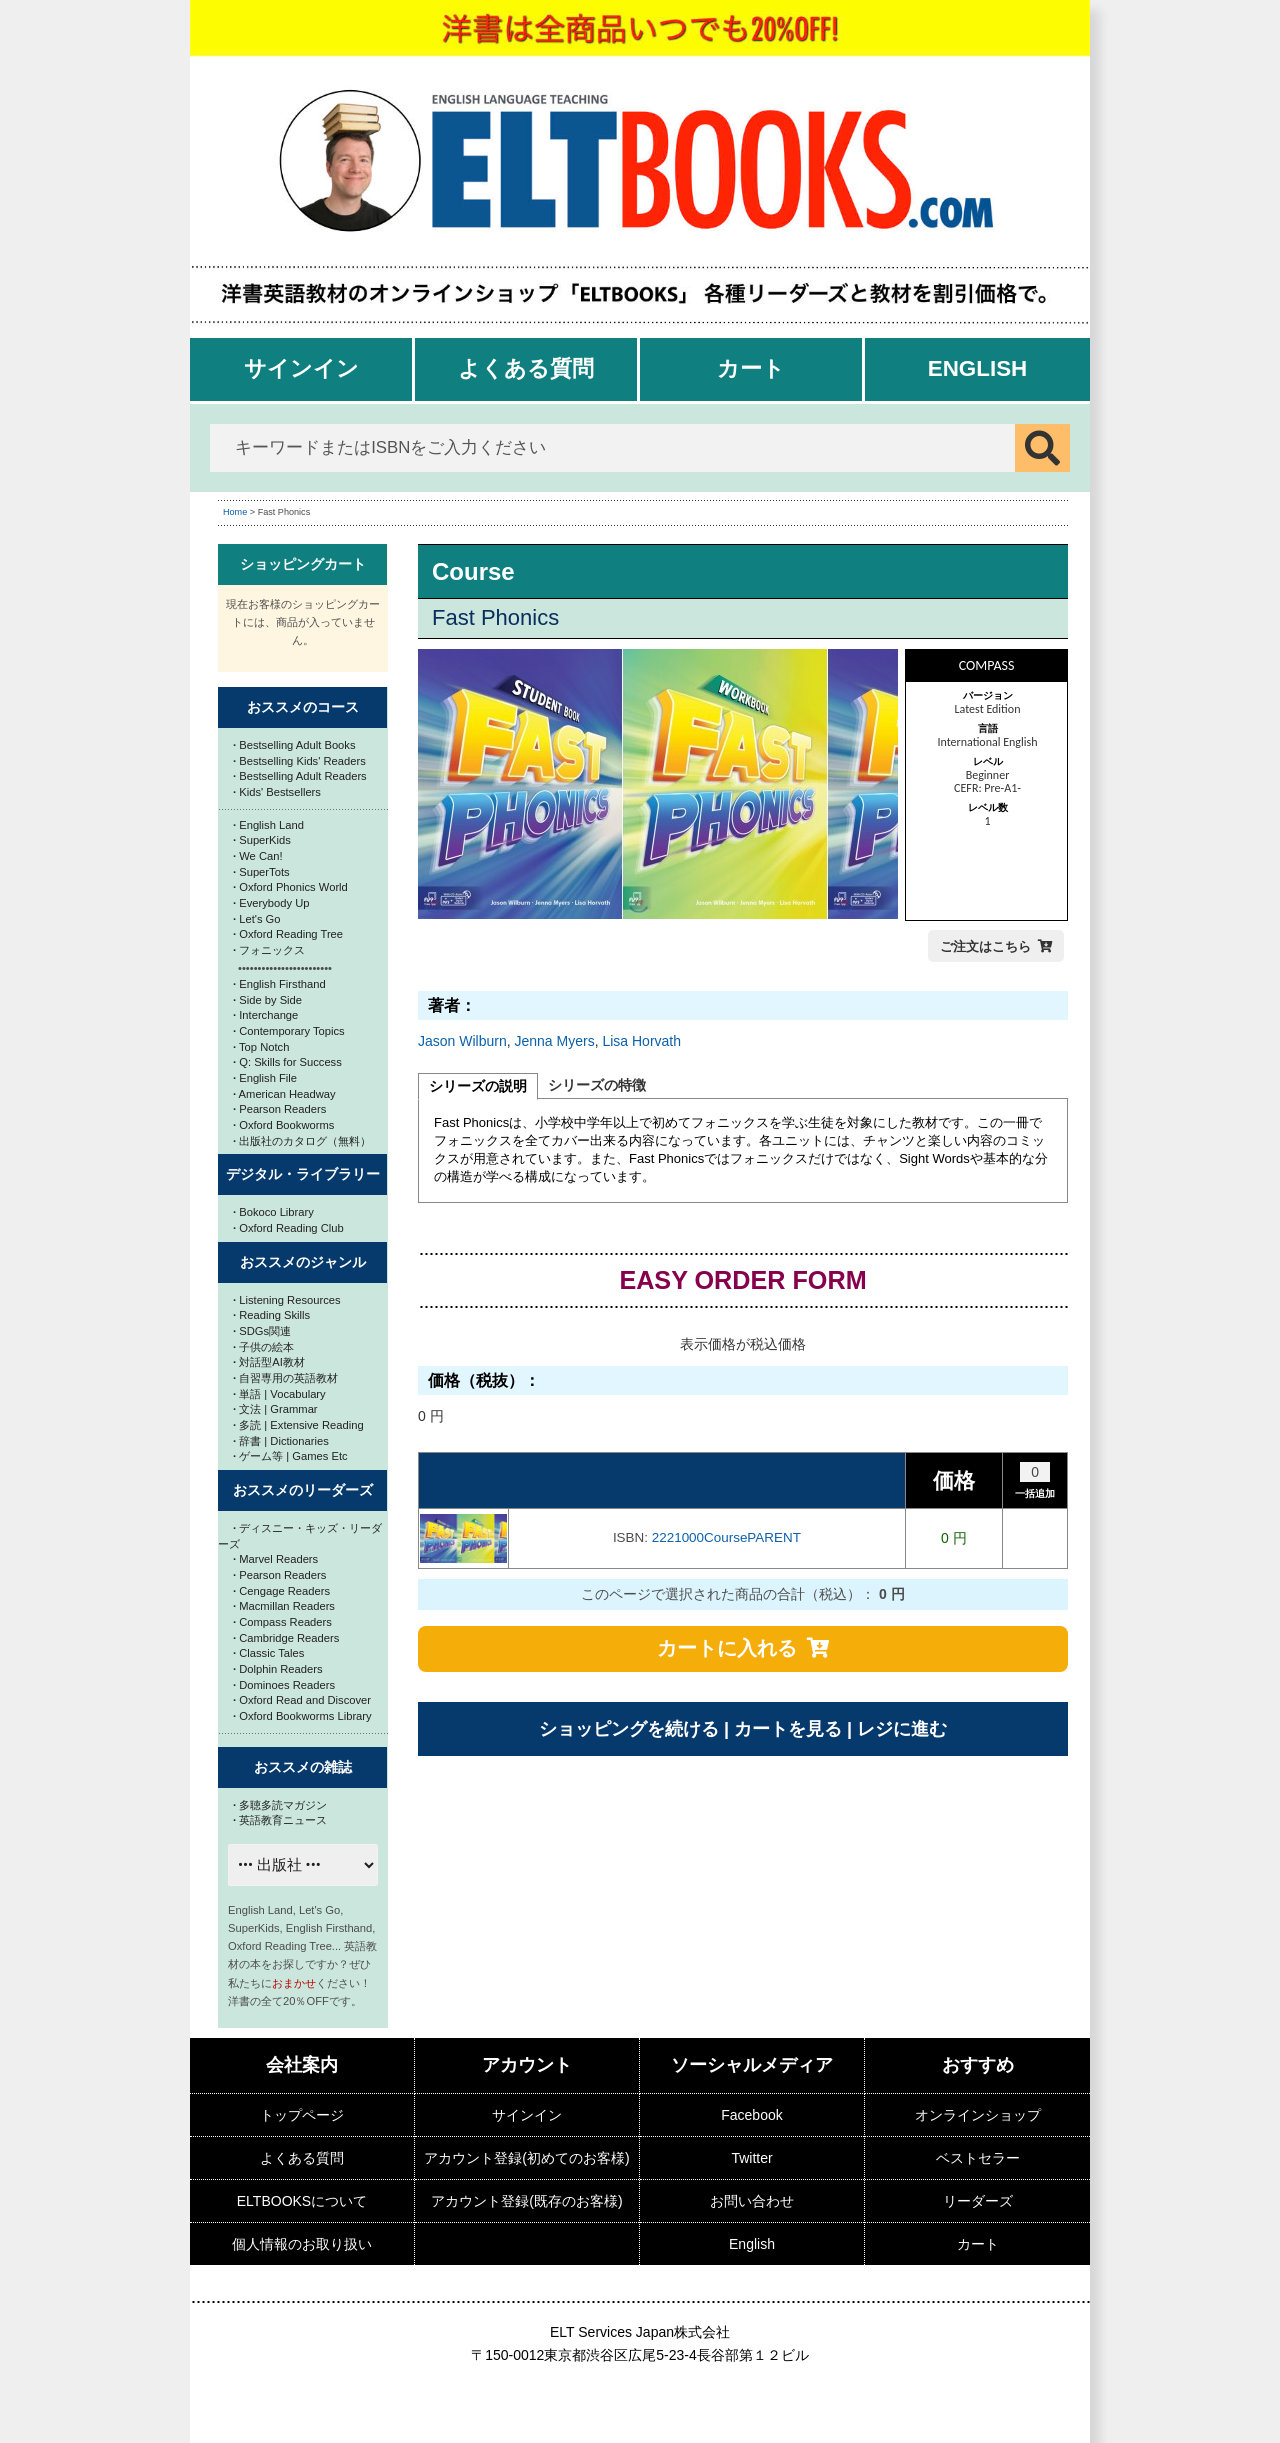  I want to click on リーダーズ, so click(978, 2201).